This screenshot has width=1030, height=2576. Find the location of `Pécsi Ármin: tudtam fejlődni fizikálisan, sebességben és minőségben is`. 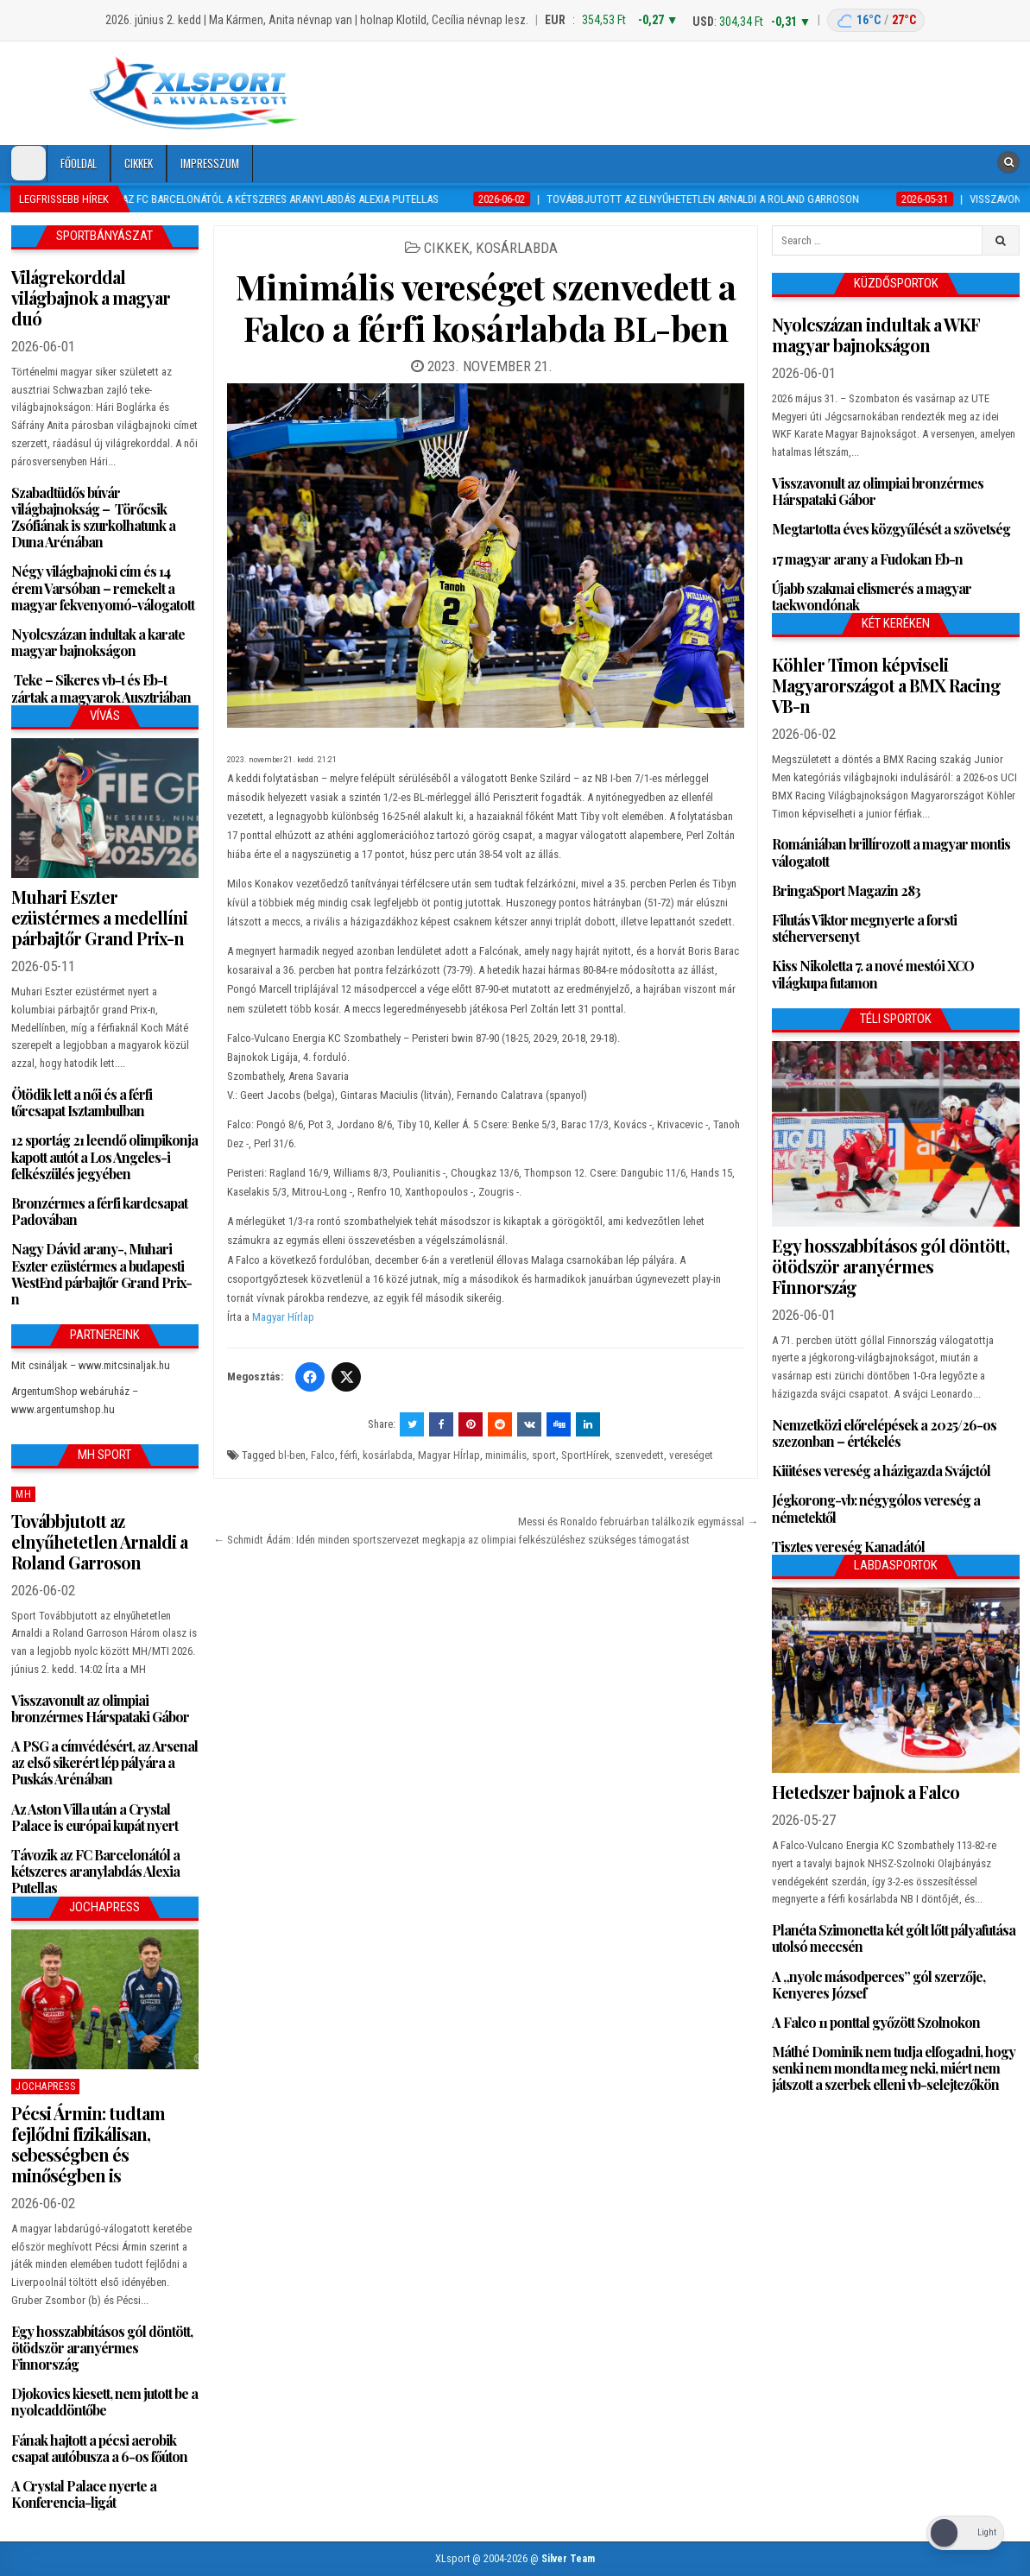

Pécsi Ármin: tudtam fejlődni fizikálisan, sebességben és minőségben is is located at coordinates (88, 2144).